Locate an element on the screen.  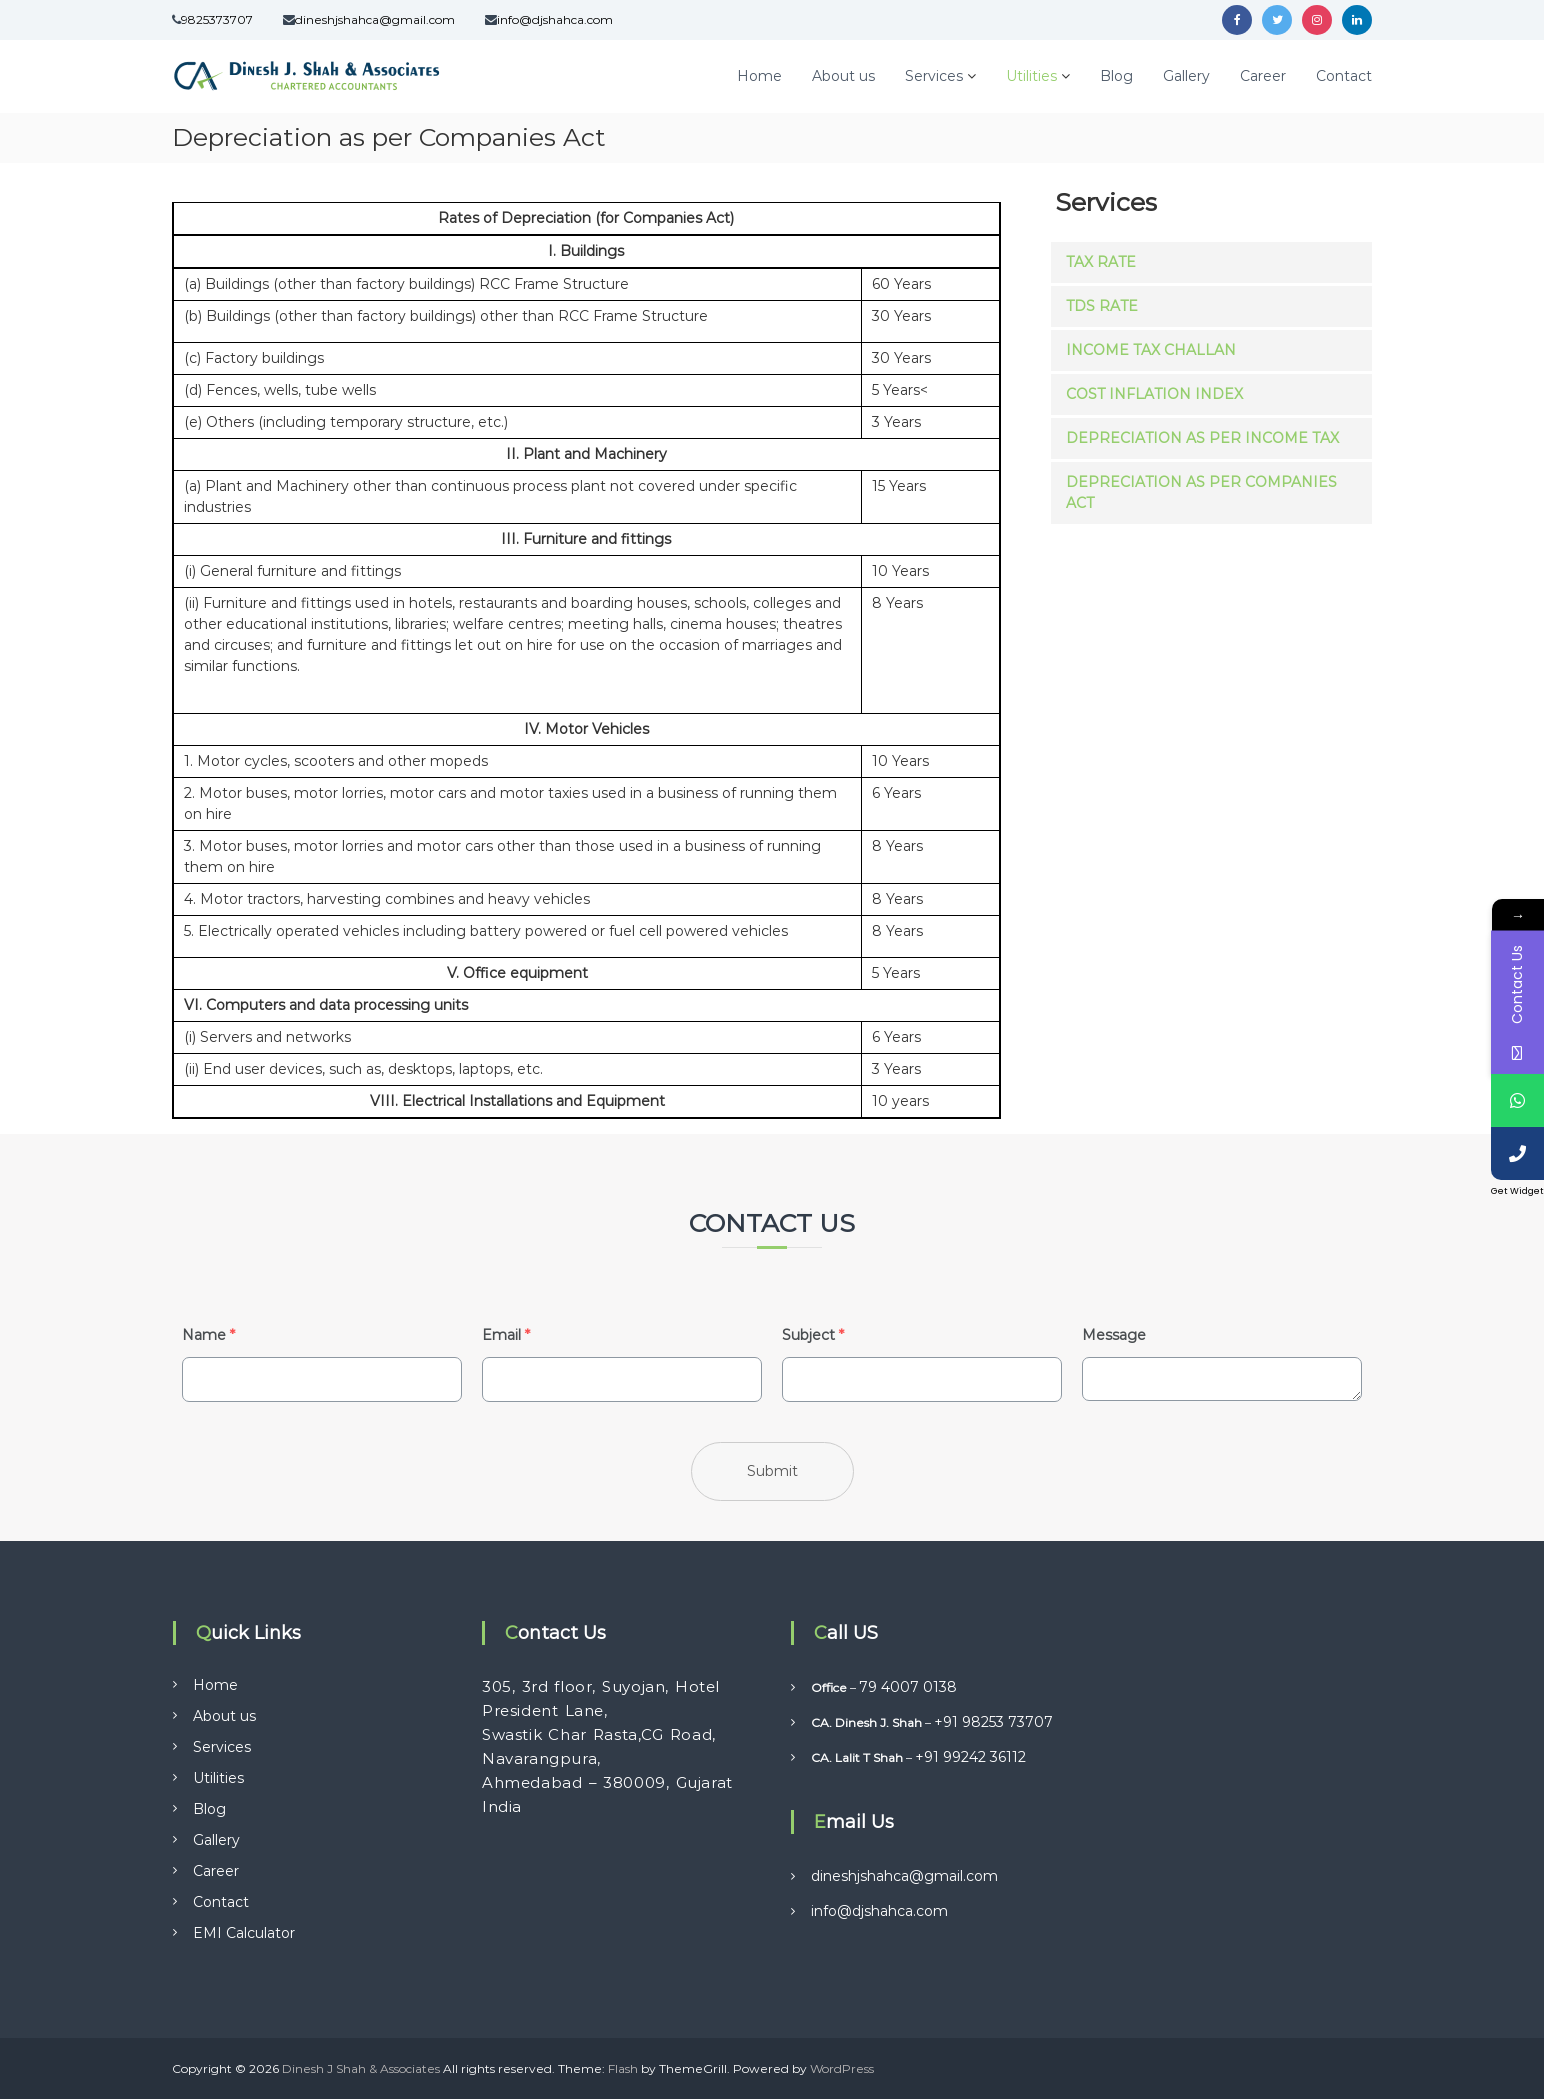
Home is located at coordinates (759, 76).